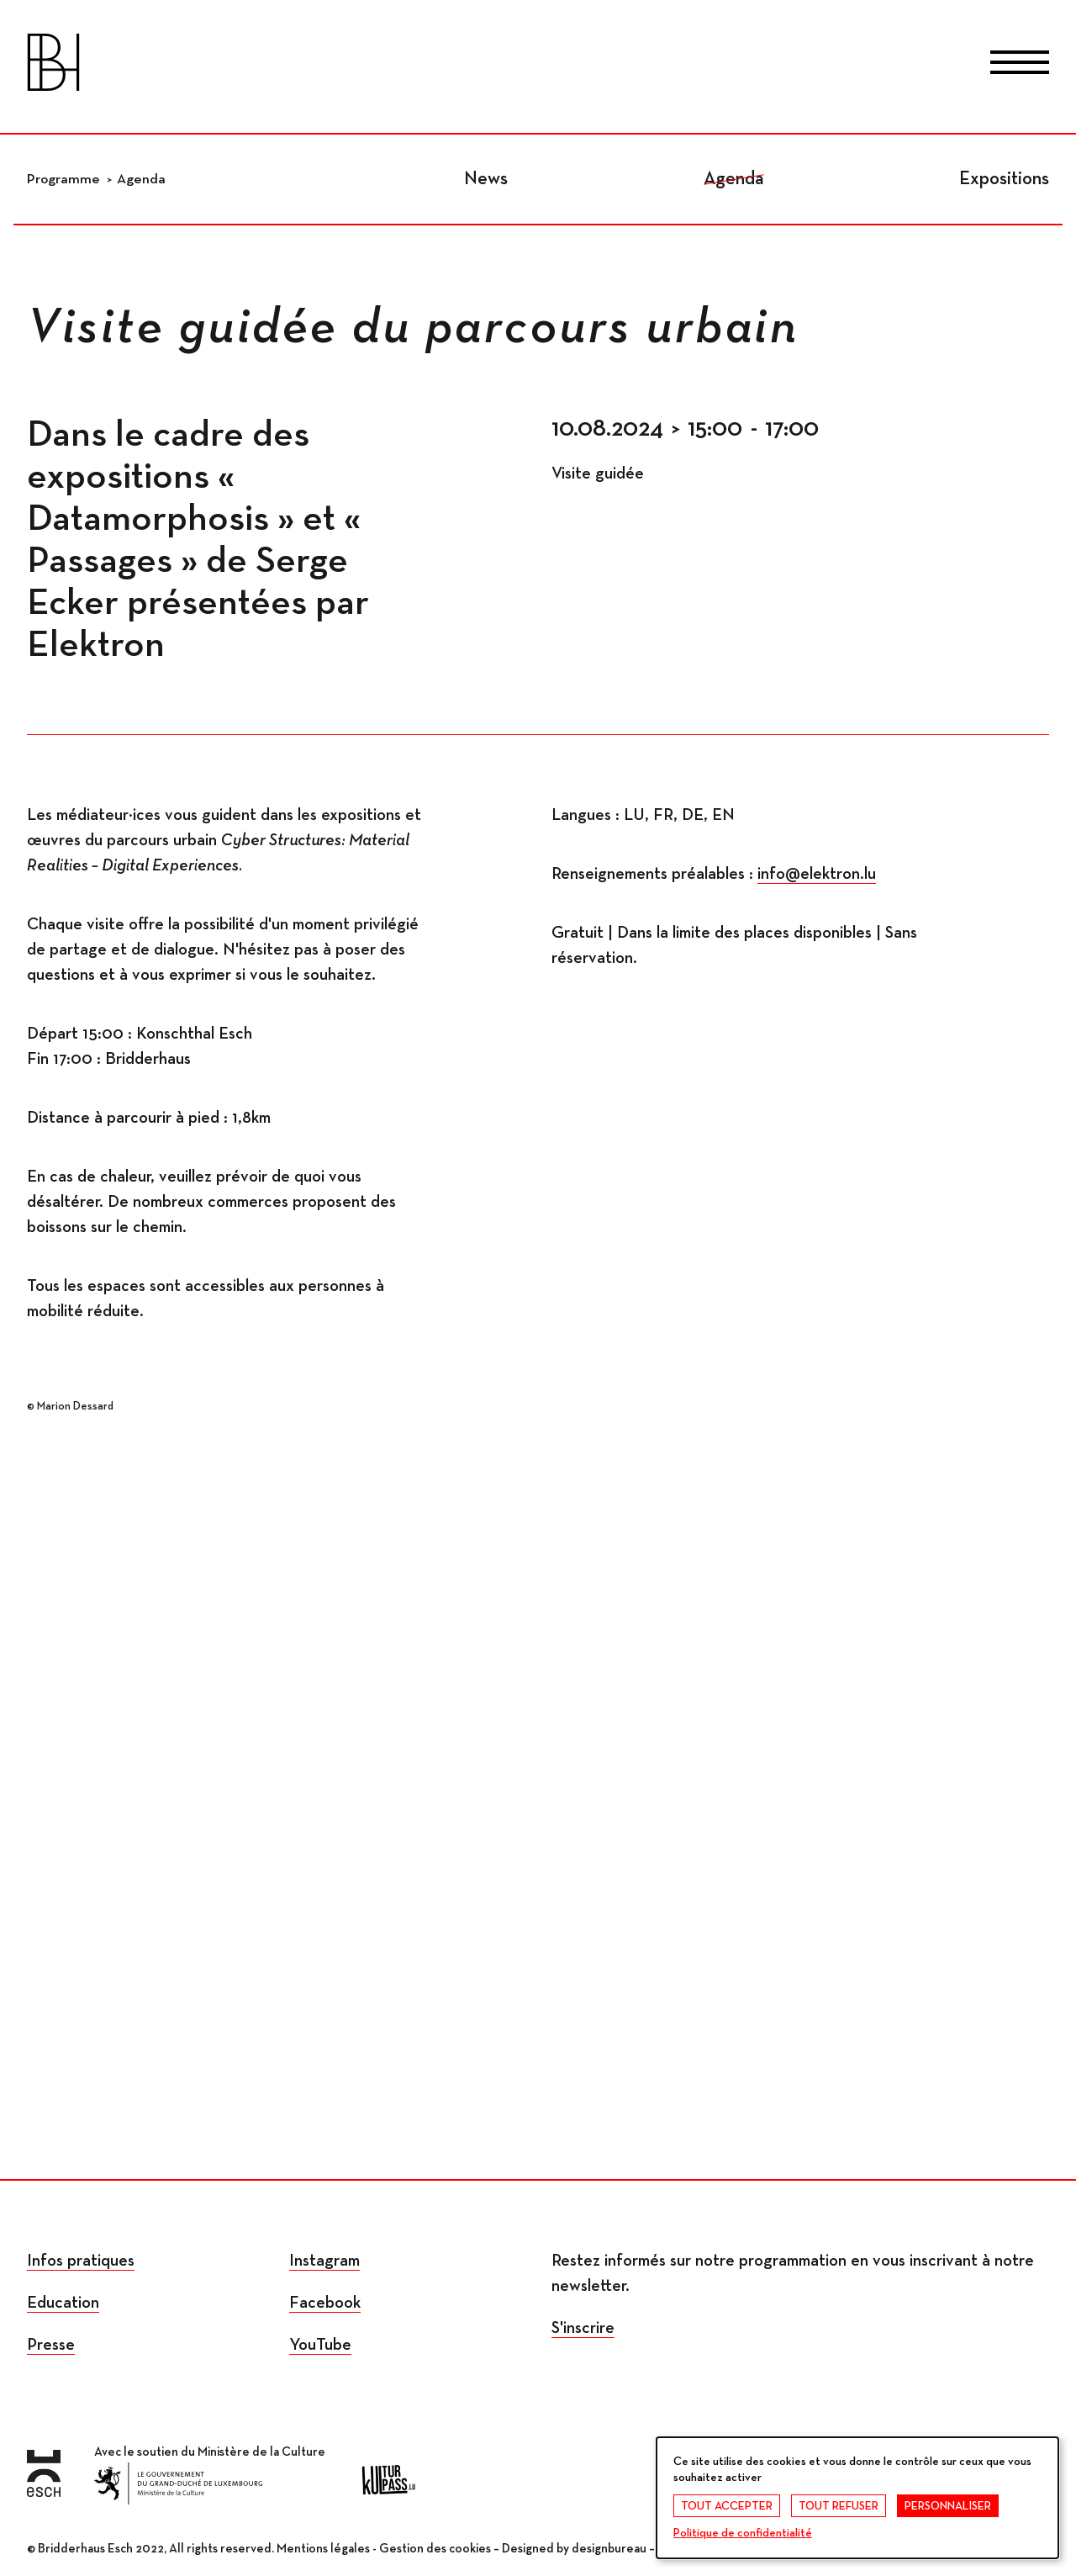 The image size is (1076, 2576). Describe the element at coordinates (80, 2260) in the screenshot. I see `Infos pratiques` at that location.